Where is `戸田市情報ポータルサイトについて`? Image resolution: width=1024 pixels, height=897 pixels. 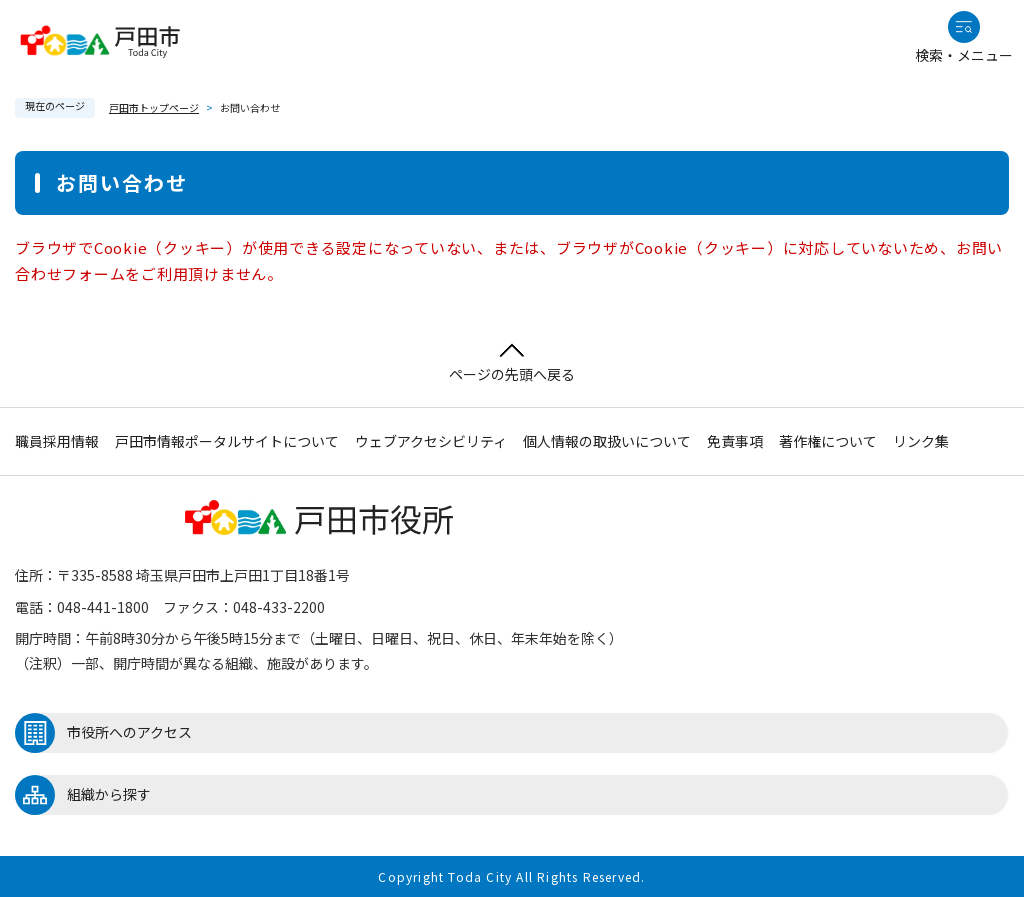 戸田市情報ポータルサイトについて is located at coordinates (227, 441).